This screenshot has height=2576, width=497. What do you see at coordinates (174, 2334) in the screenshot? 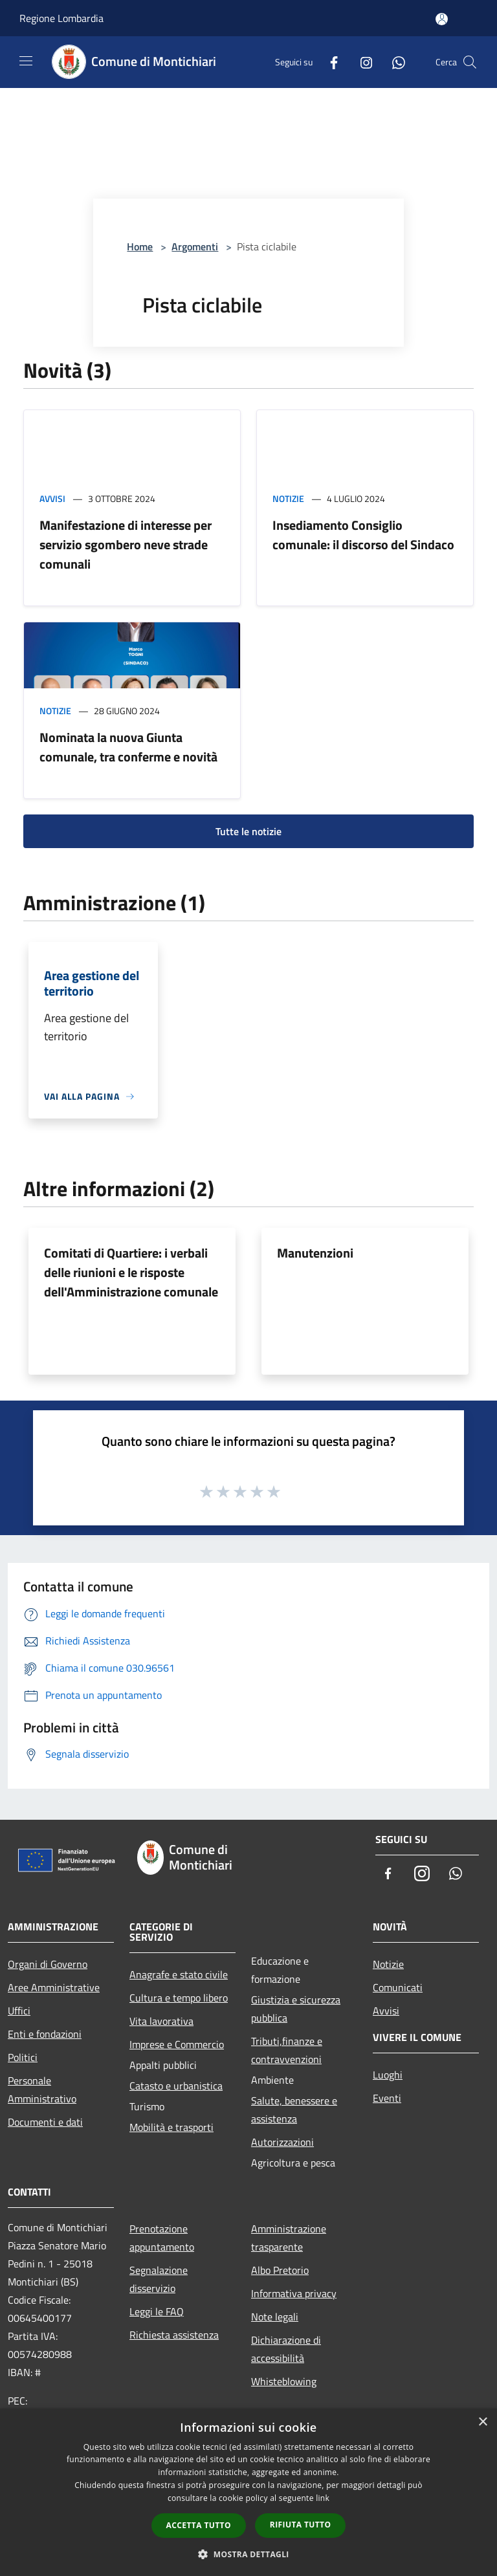
I see `Richiesta assistenza` at bounding box center [174, 2334].